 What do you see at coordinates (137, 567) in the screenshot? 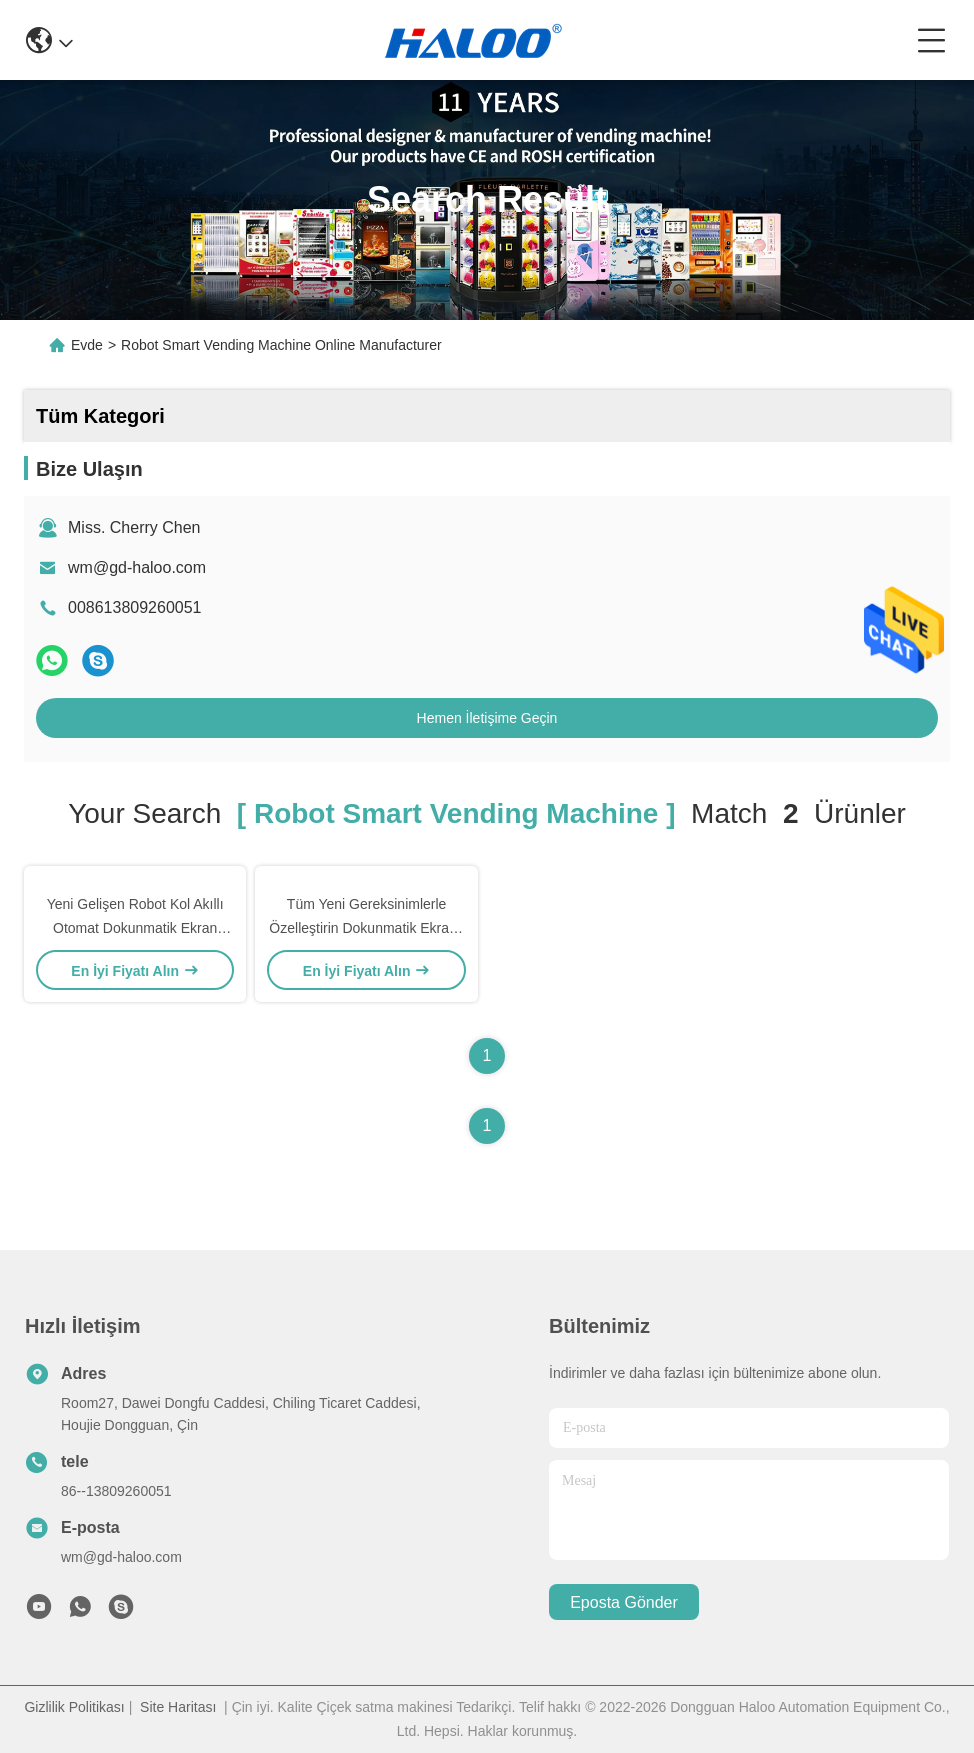
I see `wm@gd-haloo.com` at bounding box center [137, 567].